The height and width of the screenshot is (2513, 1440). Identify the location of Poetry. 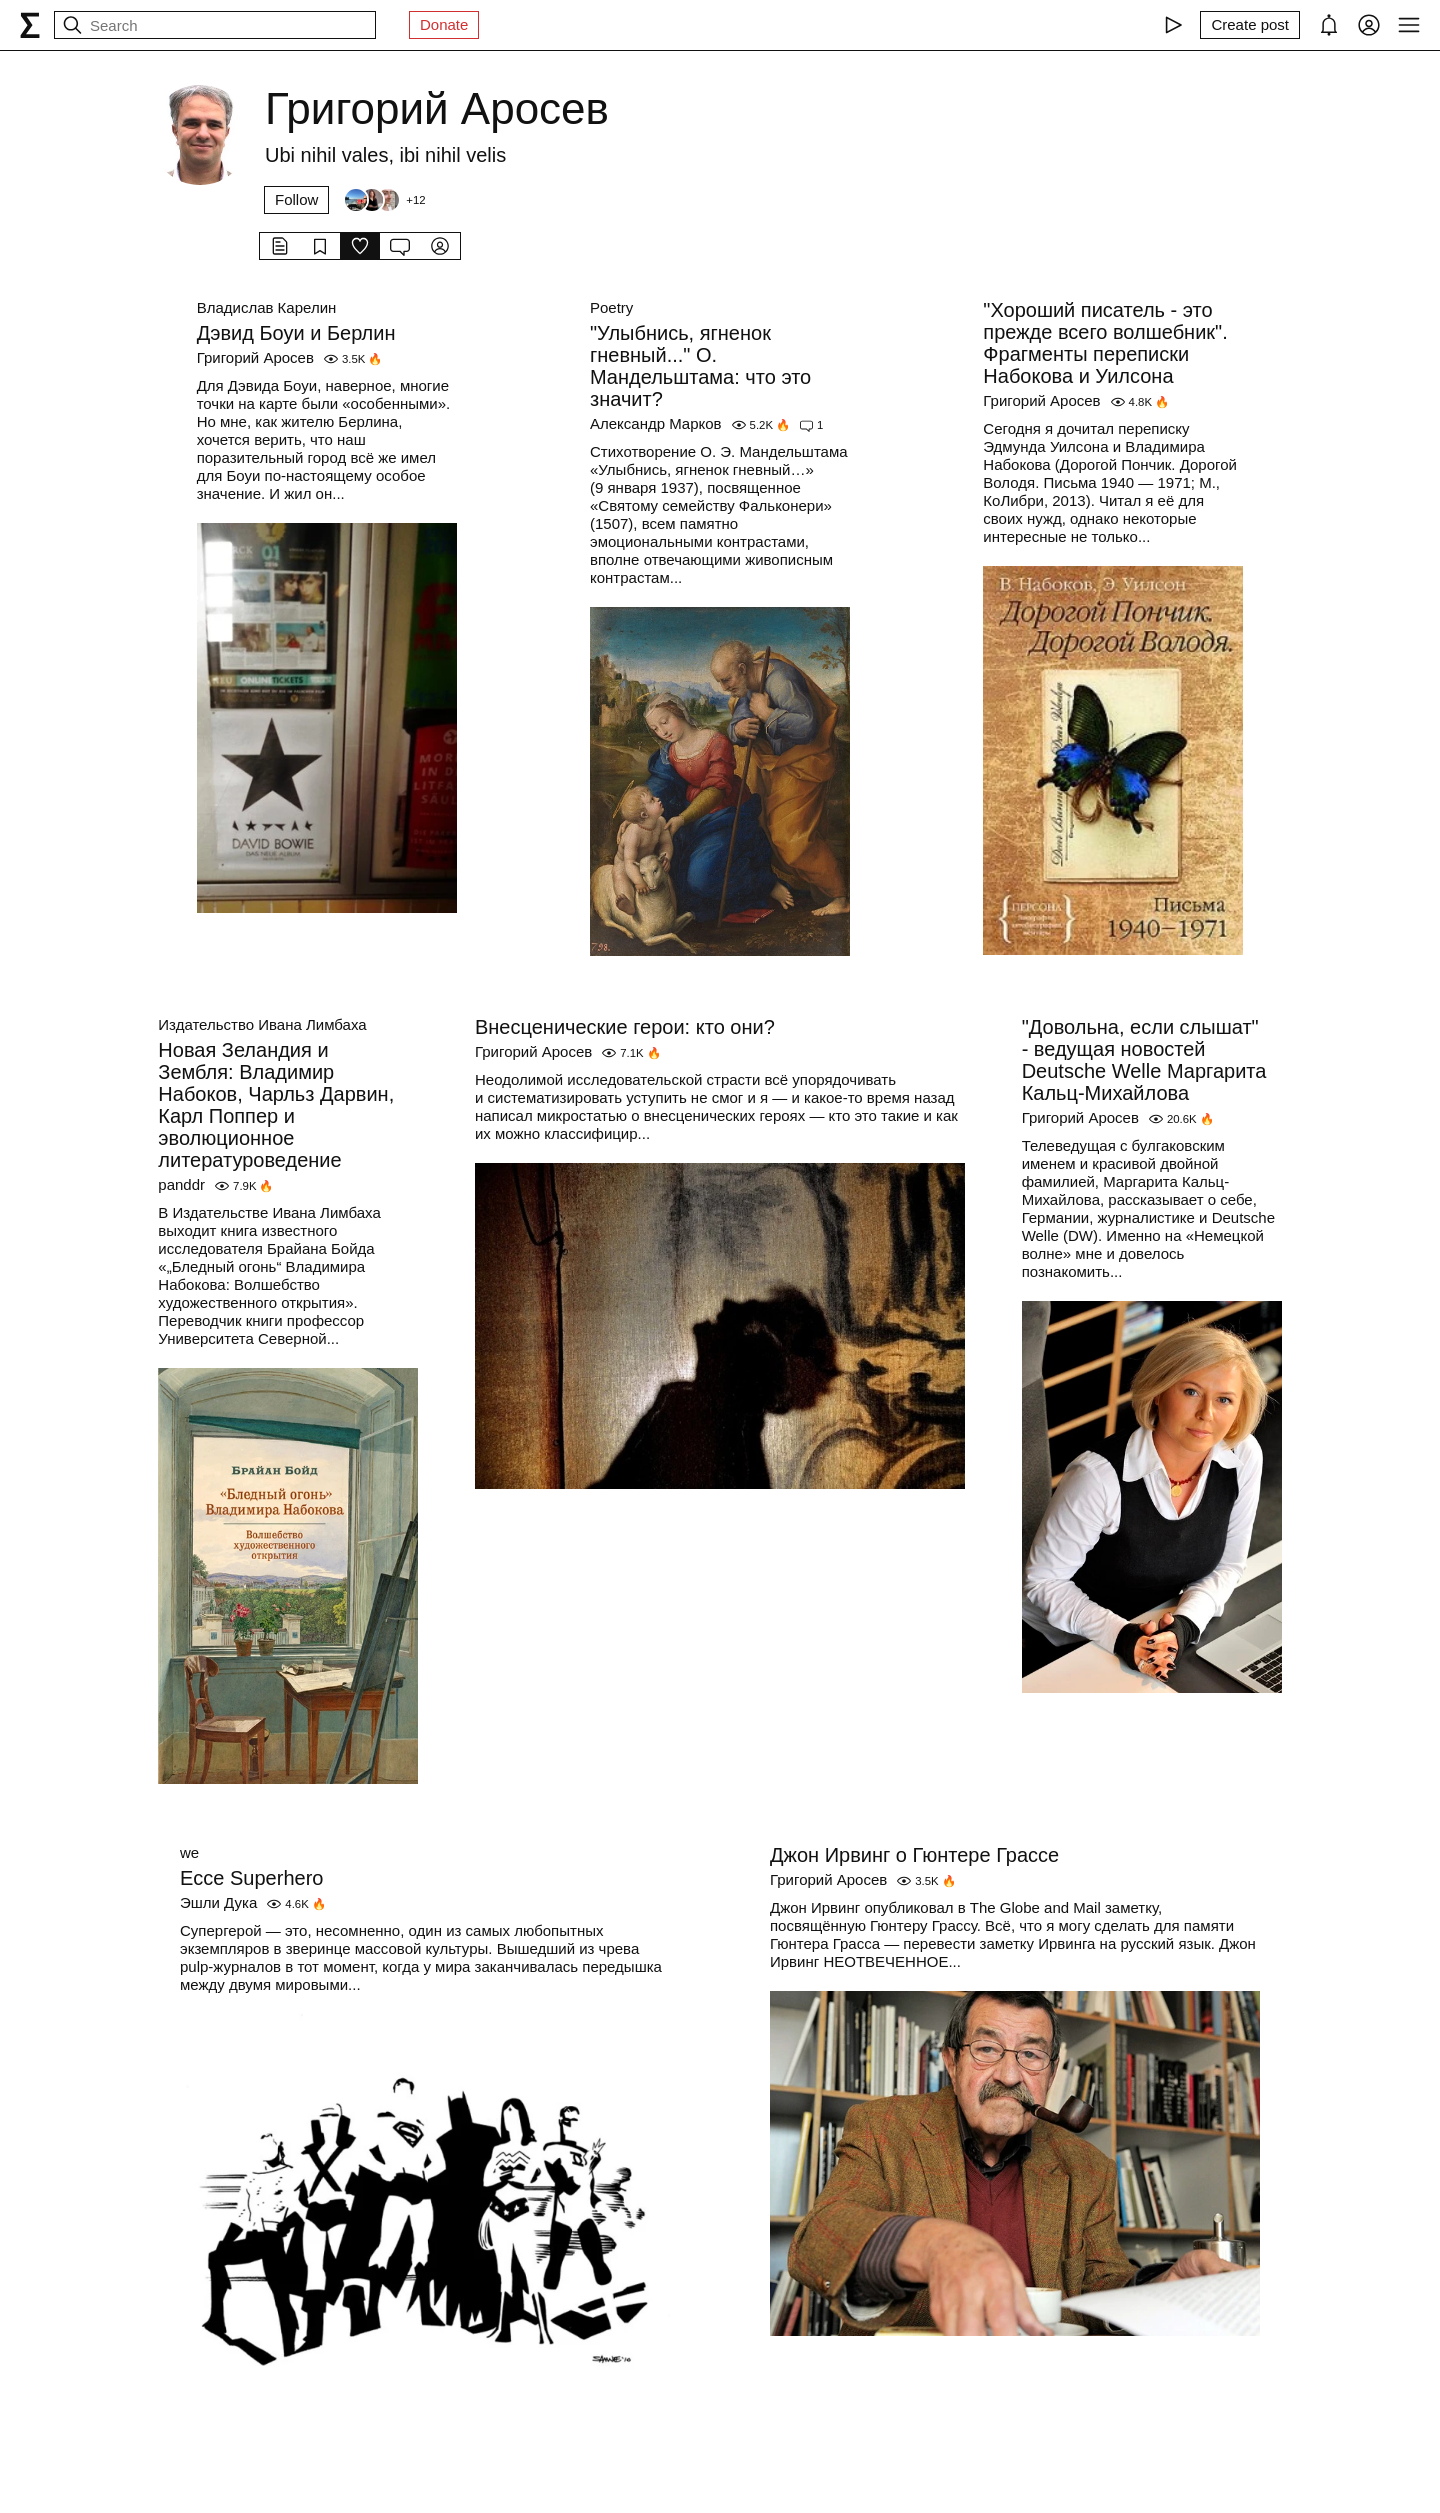
(611, 307).